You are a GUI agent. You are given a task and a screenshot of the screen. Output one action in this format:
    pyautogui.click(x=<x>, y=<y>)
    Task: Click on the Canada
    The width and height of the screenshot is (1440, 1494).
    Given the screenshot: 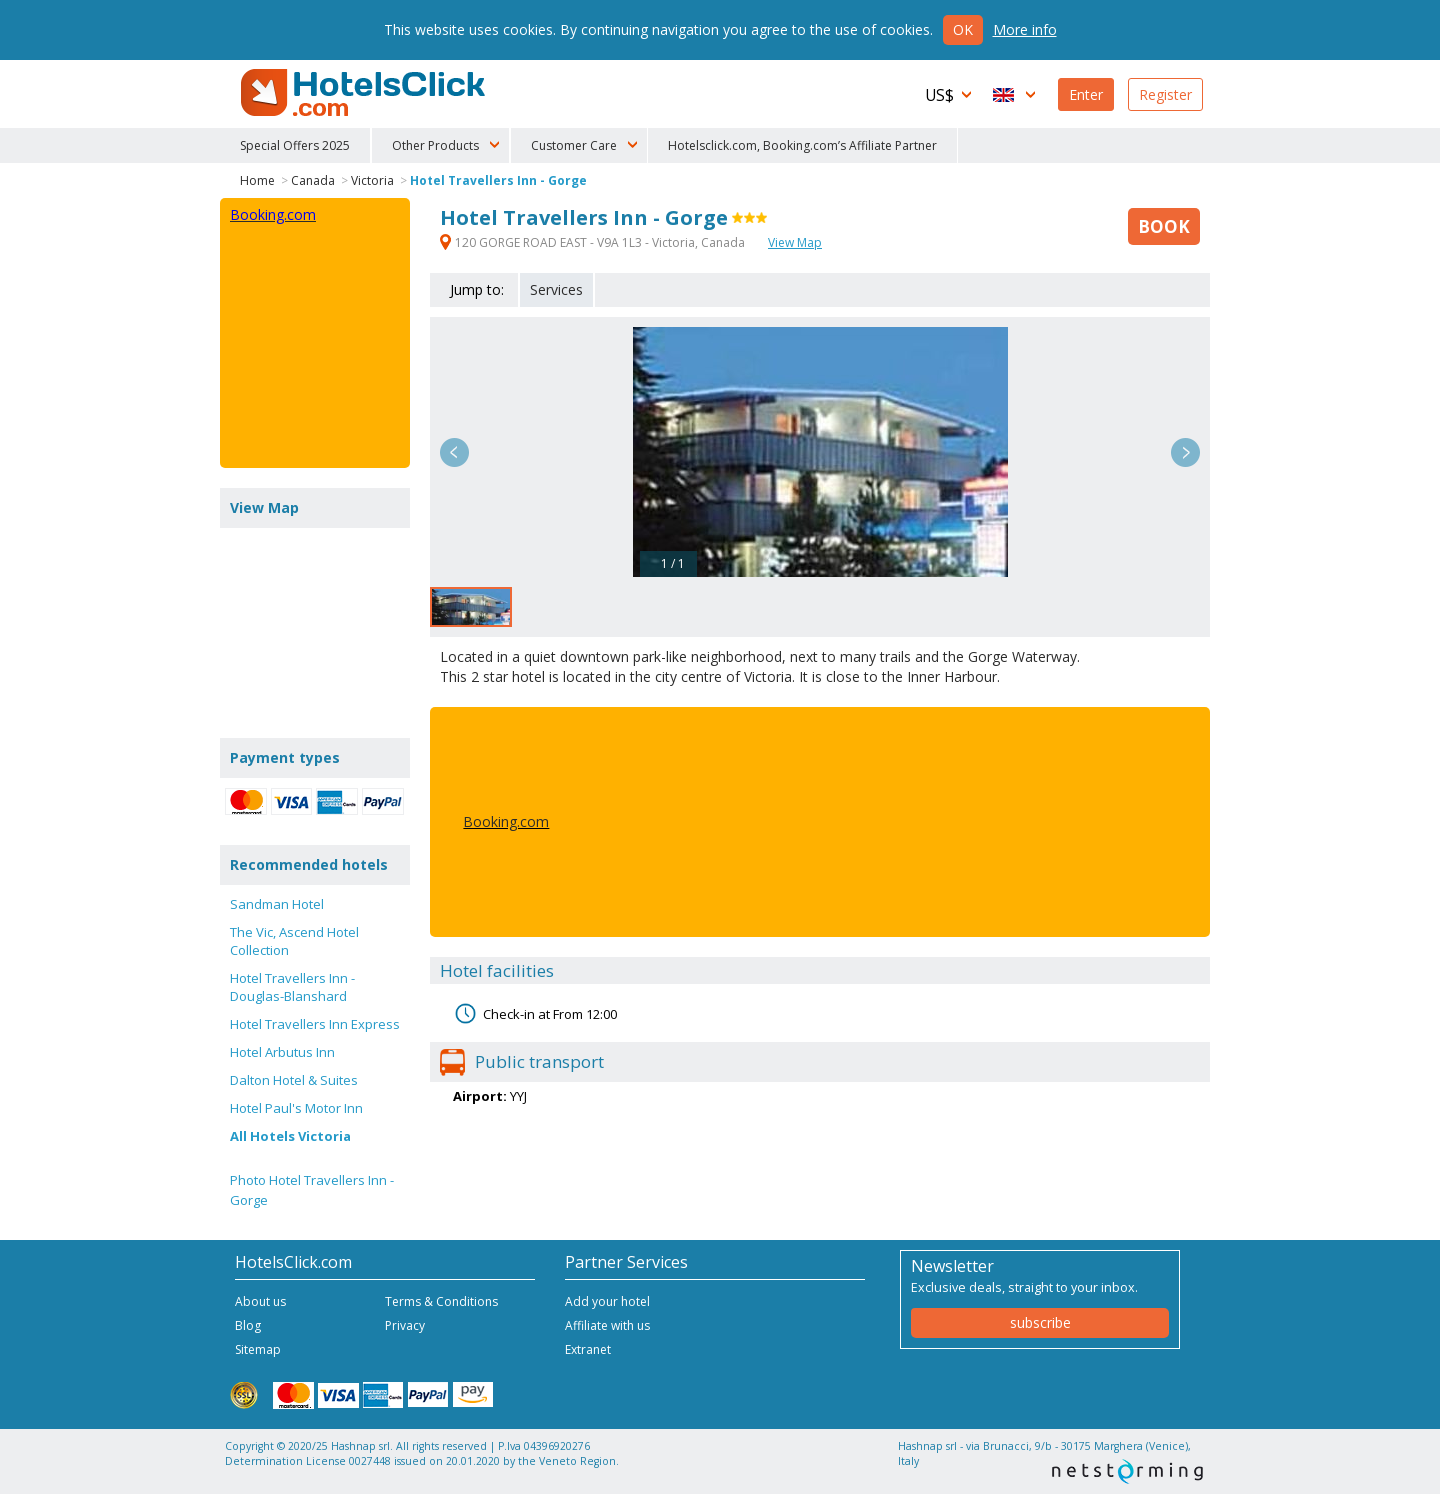 What is the action you would take?
    pyautogui.click(x=313, y=180)
    